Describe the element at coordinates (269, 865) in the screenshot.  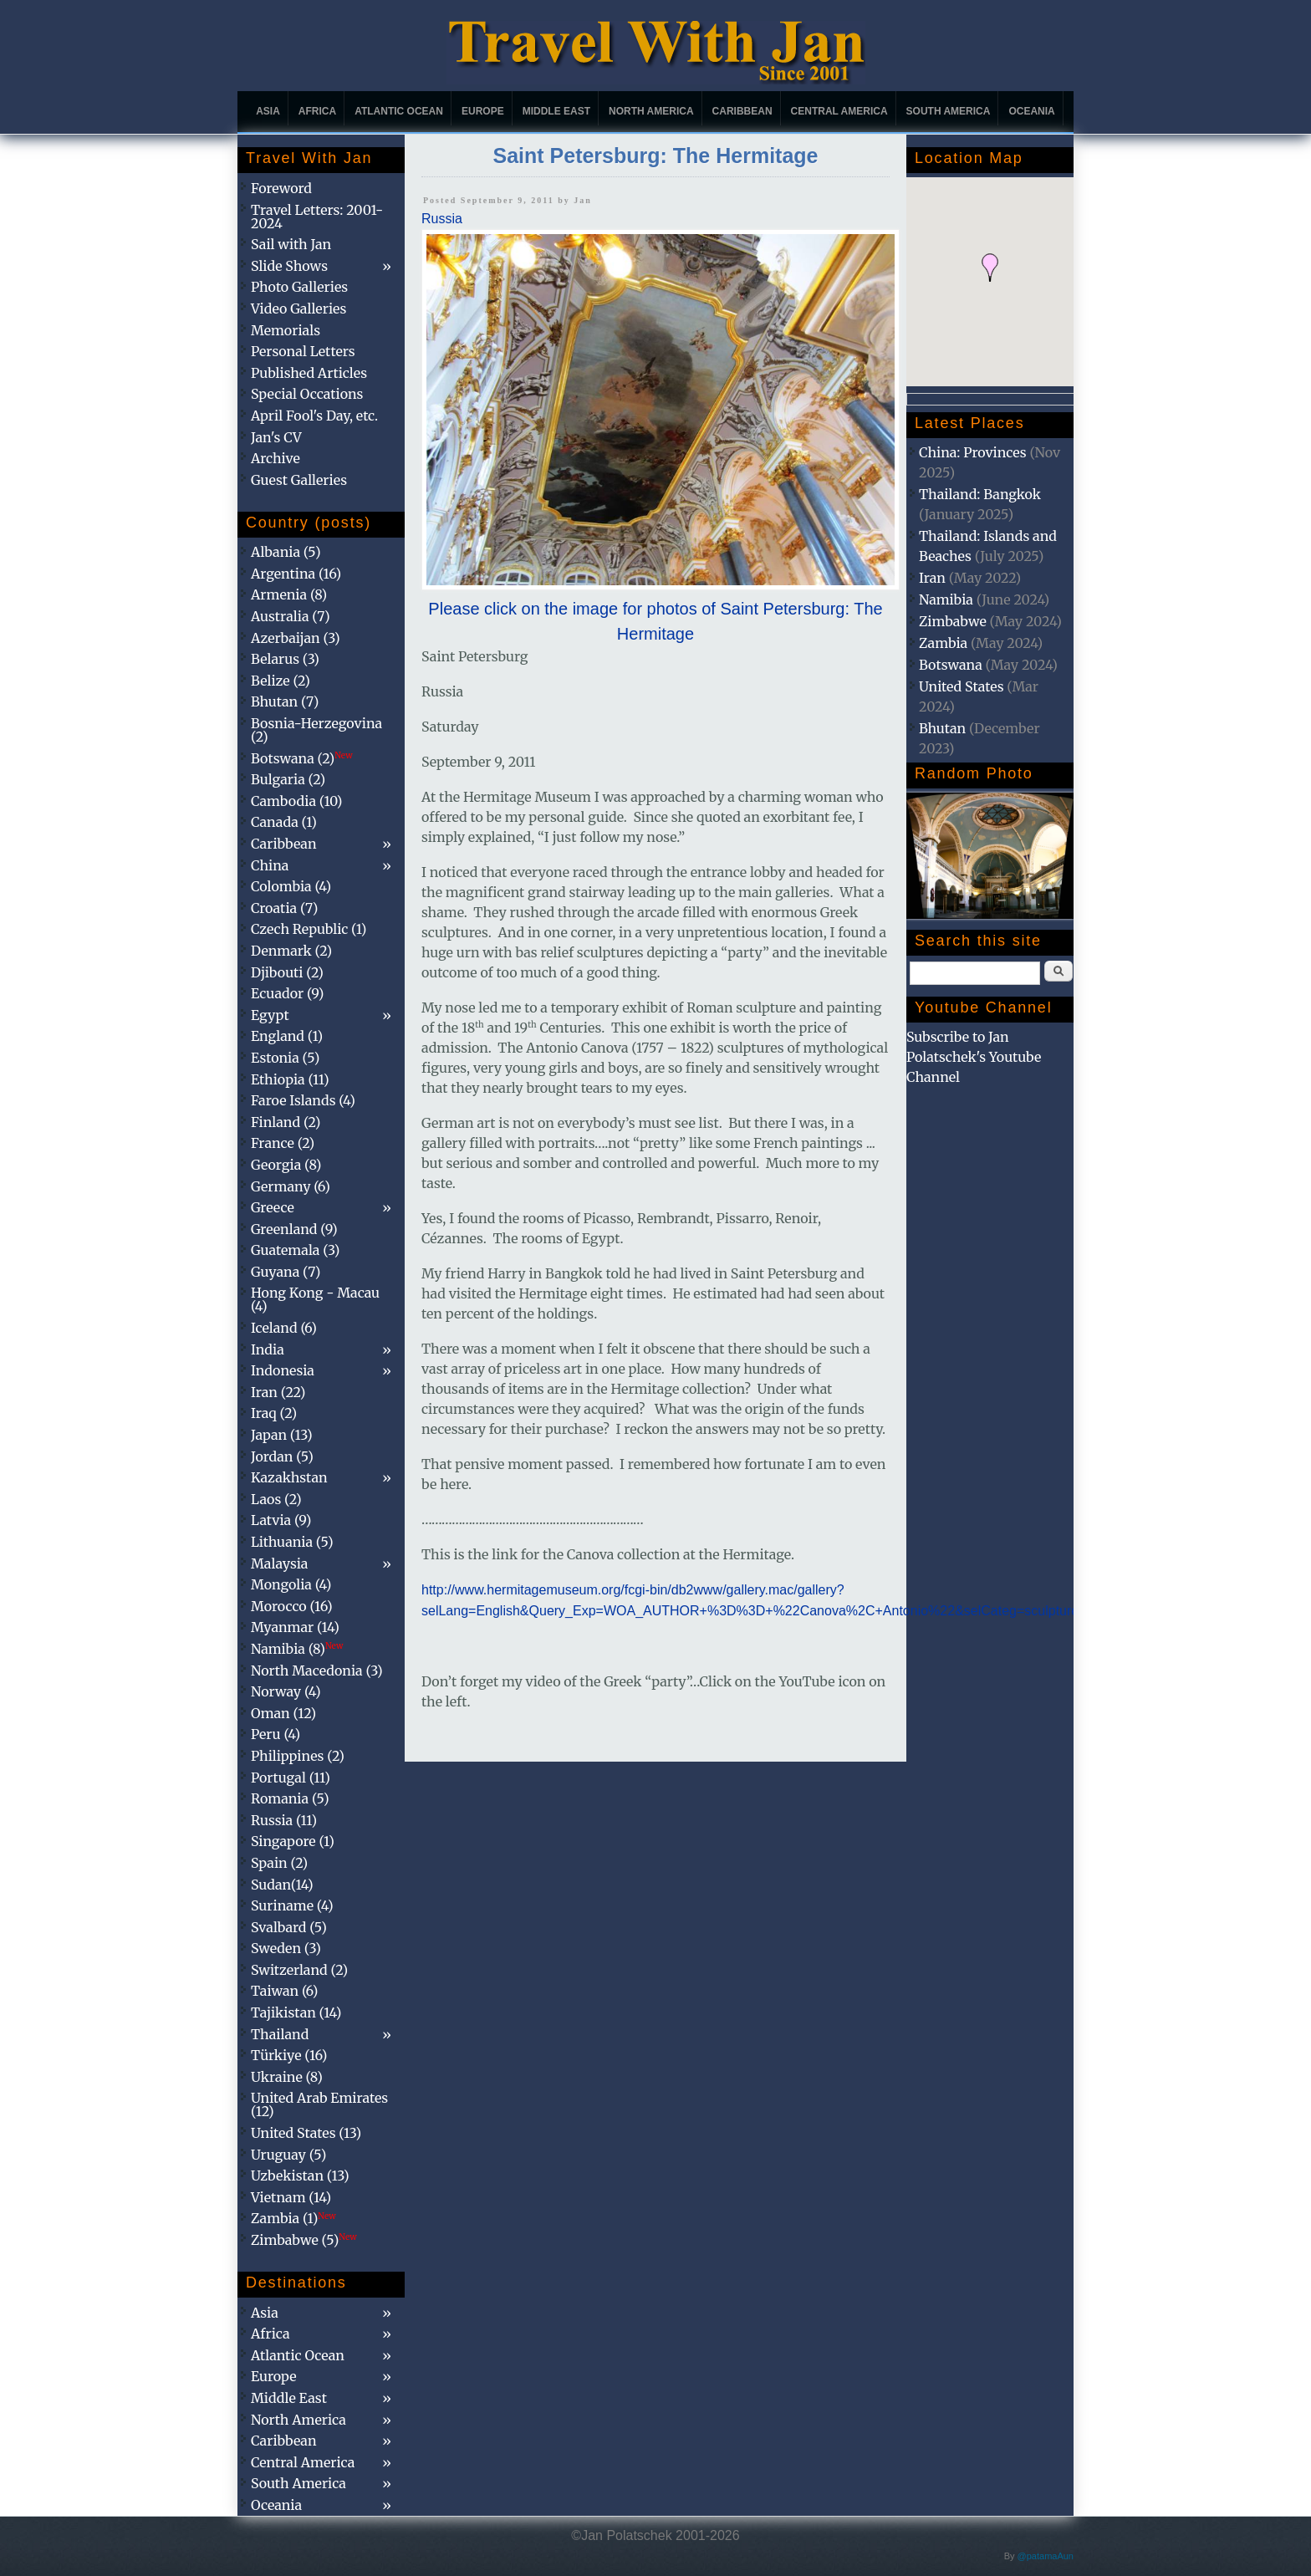
I see `China` at that location.